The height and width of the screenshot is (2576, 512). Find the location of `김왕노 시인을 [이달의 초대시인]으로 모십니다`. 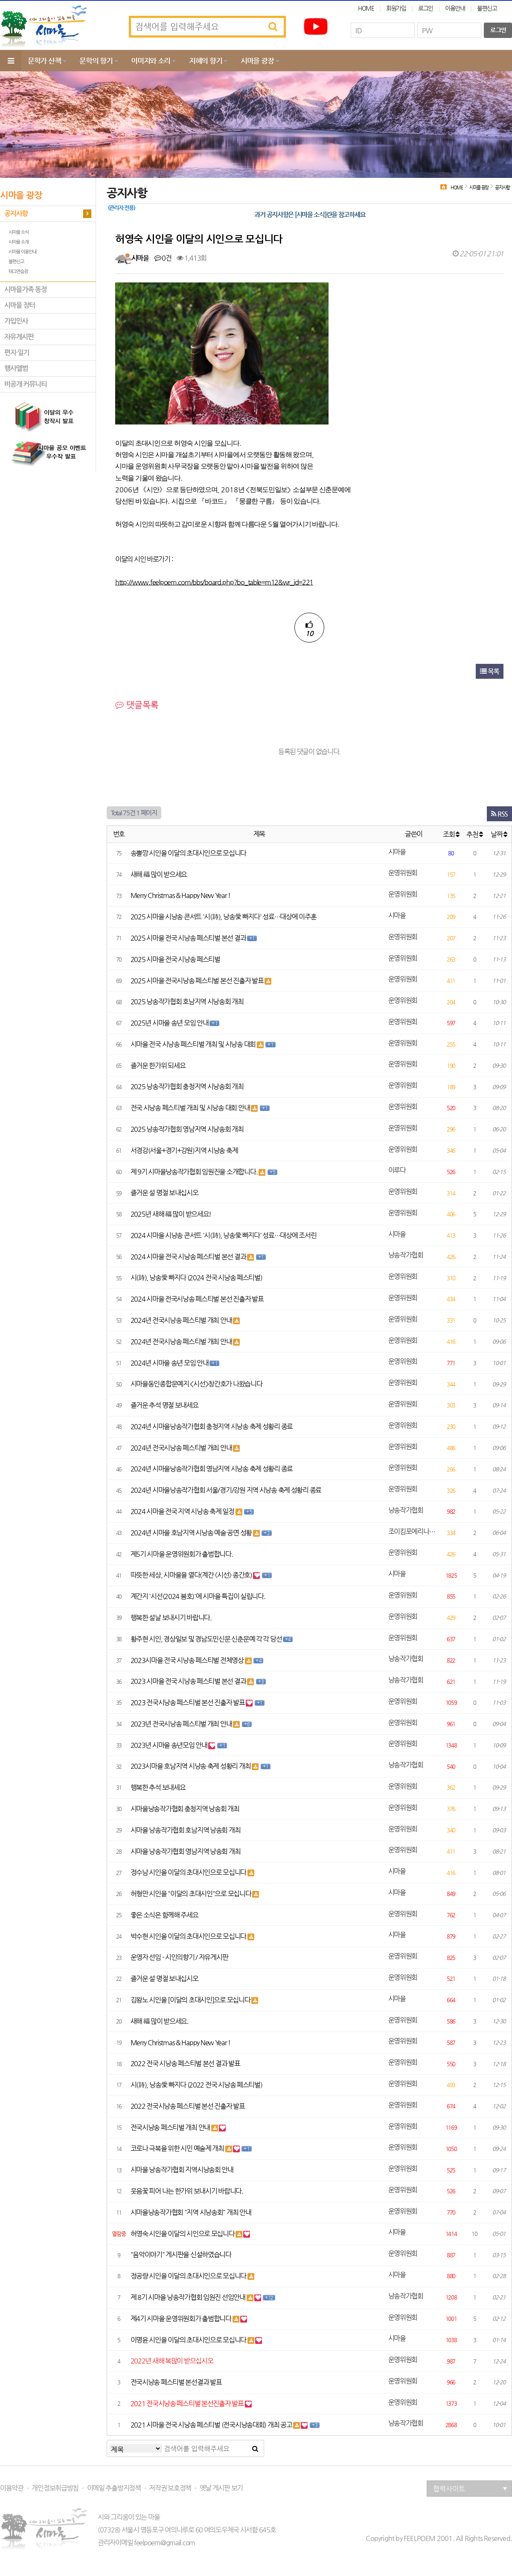

김왕노 시인을 [이달의 초대시인]으로 모십니다 is located at coordinates (191, 2000).